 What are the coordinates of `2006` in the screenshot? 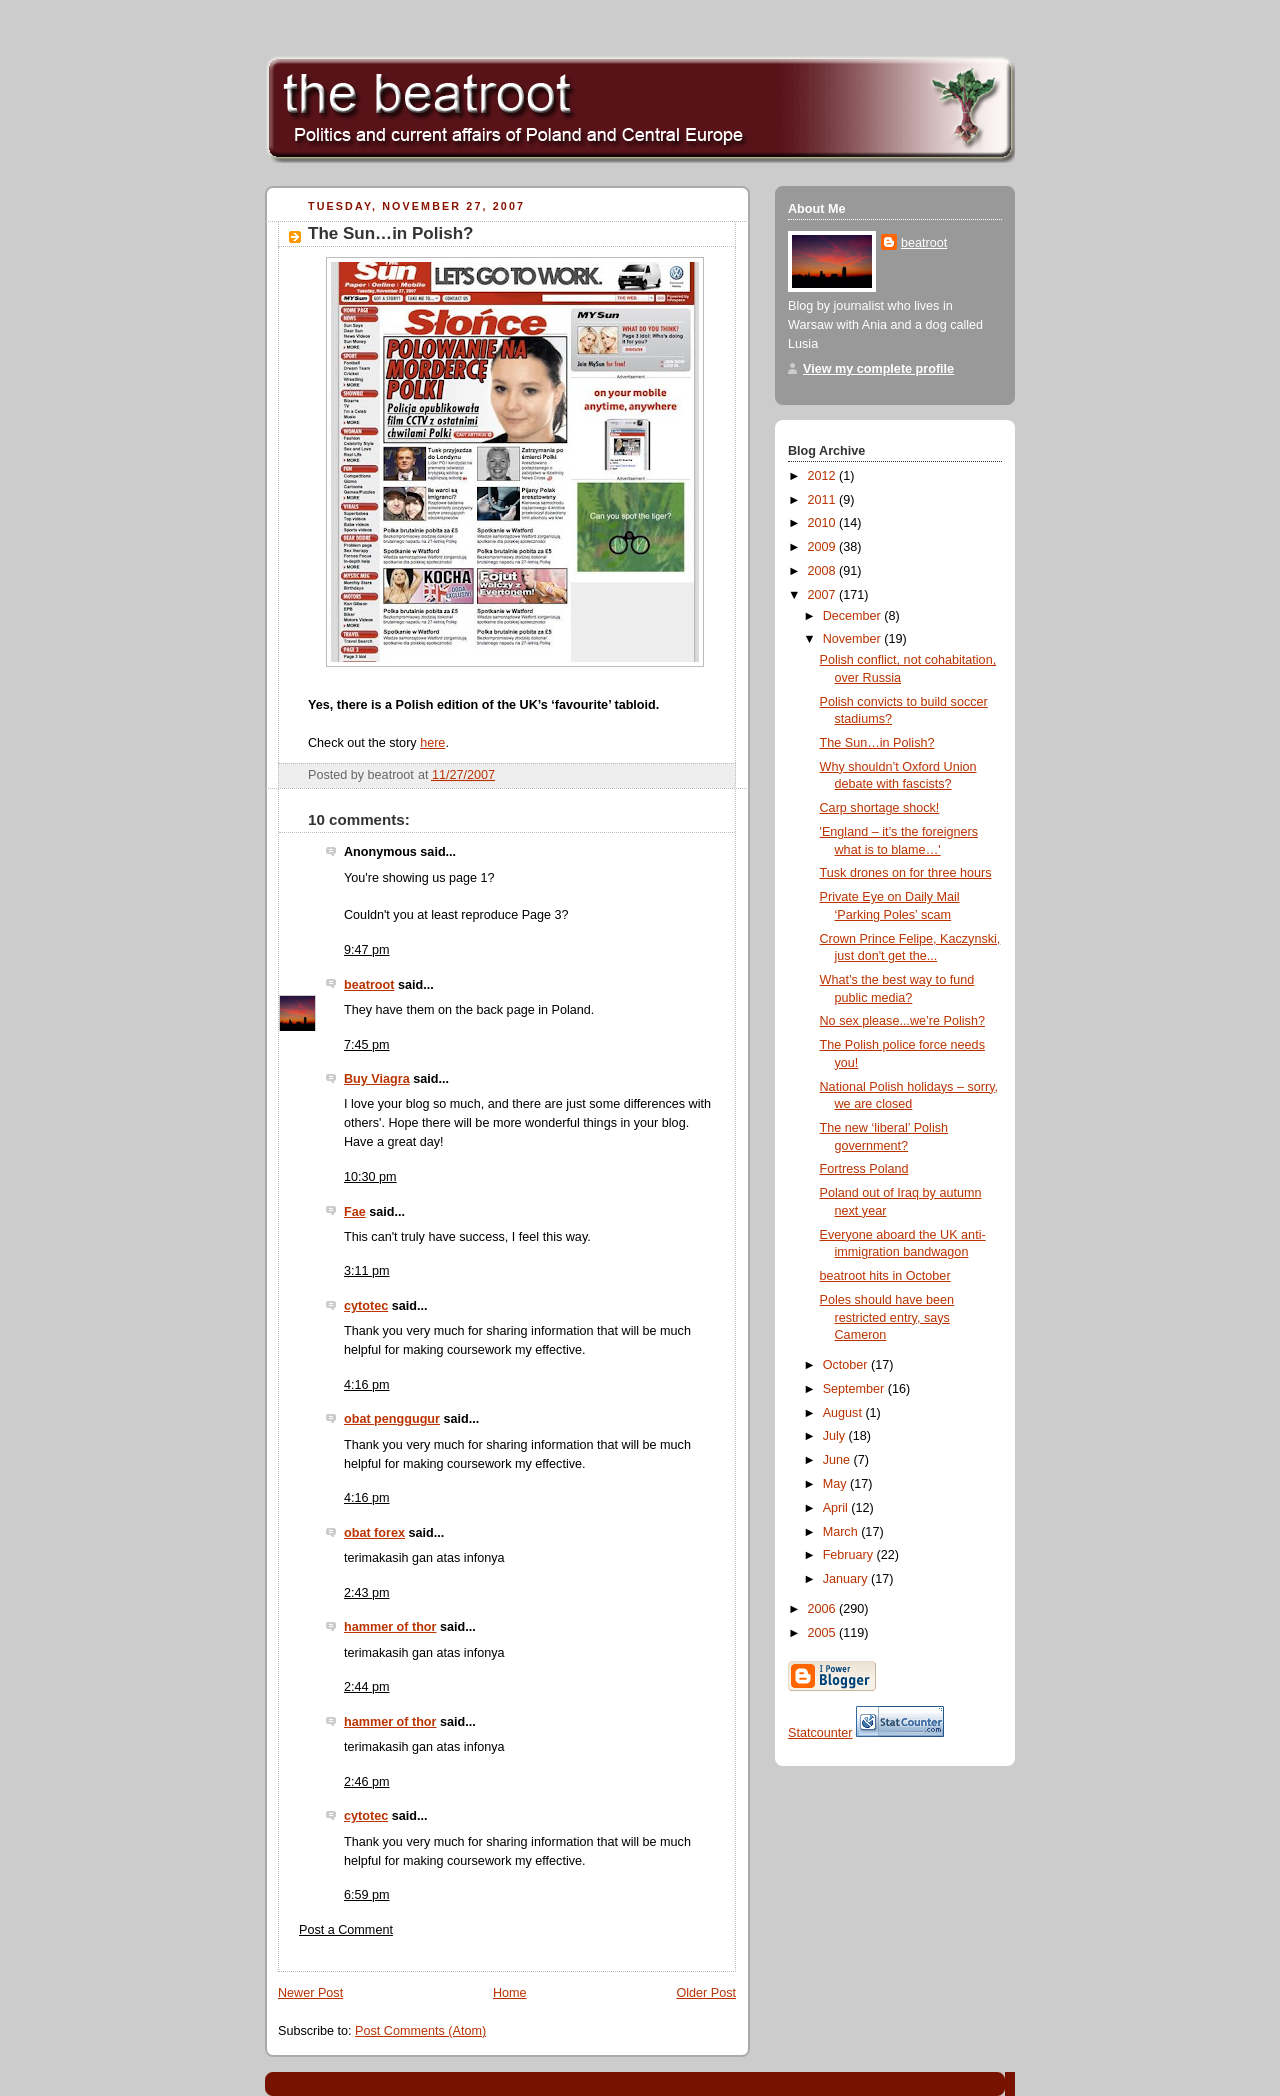 It's located at (824, 1609).